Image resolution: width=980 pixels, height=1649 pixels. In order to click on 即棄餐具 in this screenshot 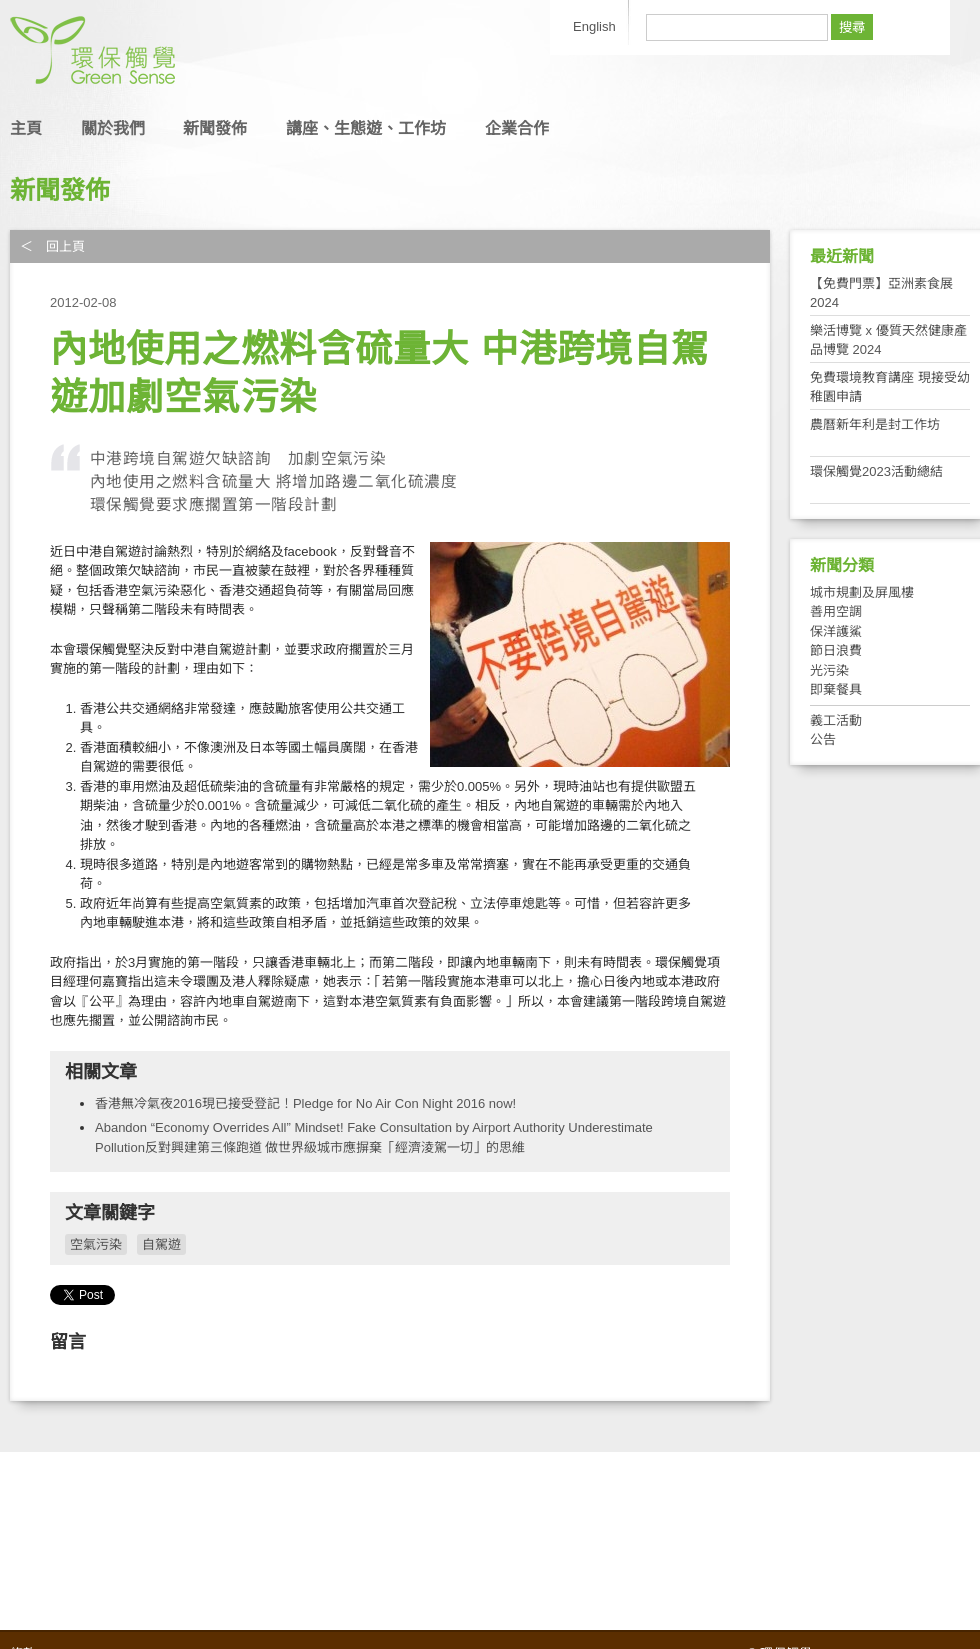, I will do `click(836, 689)`.